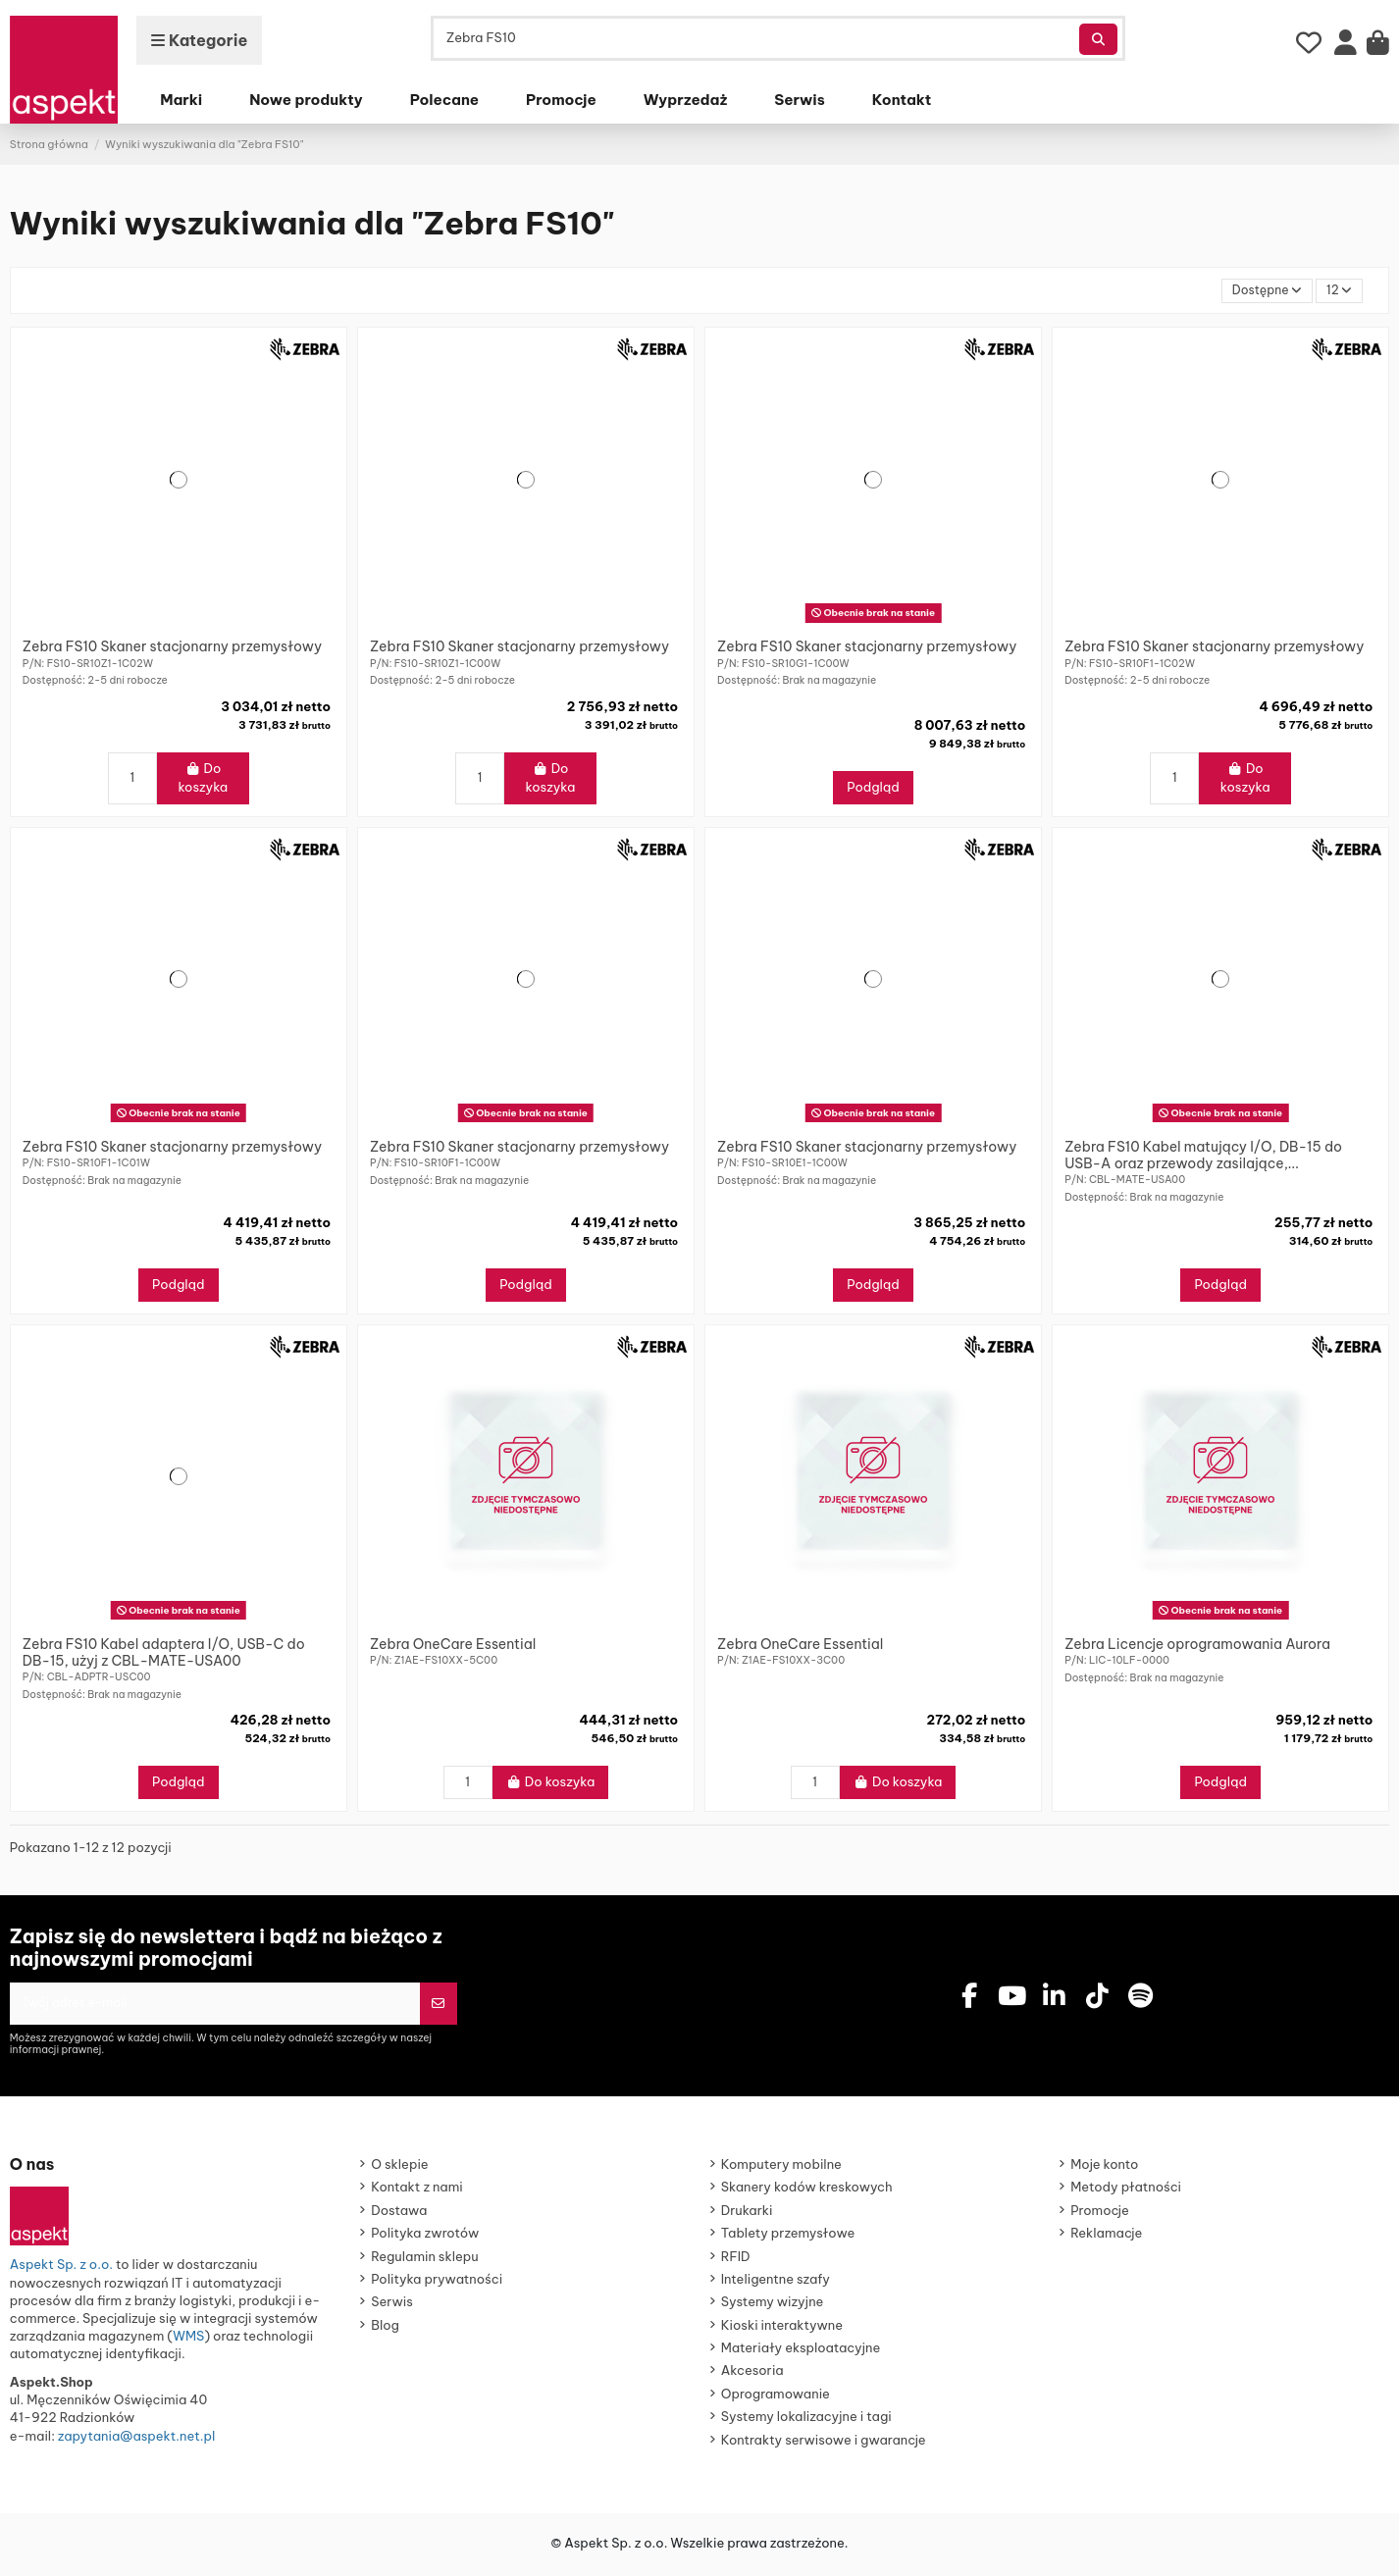  I want to click on Moje konto, so click(1104, 2168).